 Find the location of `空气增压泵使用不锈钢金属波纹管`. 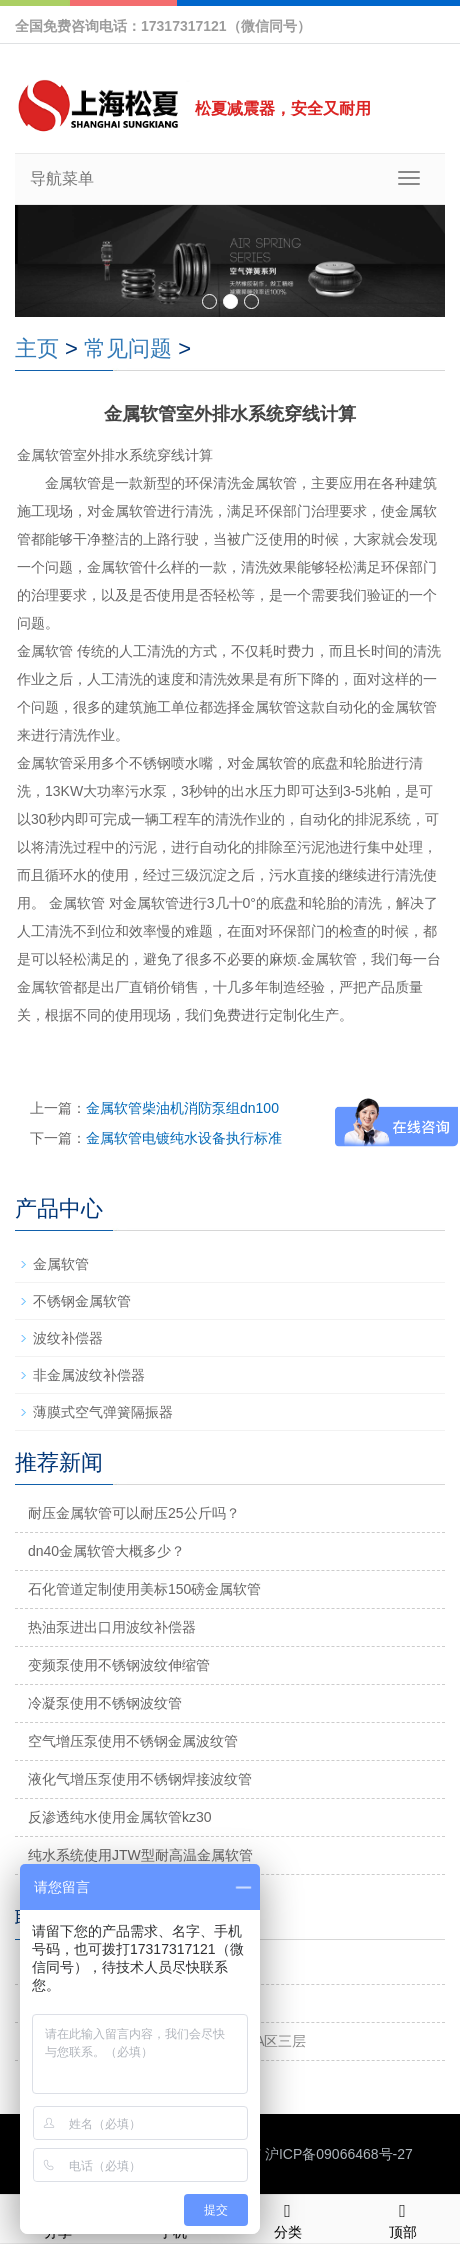

空气增压泵使用不锈钢金属波纹管 is located at coordinates (133, 1741).